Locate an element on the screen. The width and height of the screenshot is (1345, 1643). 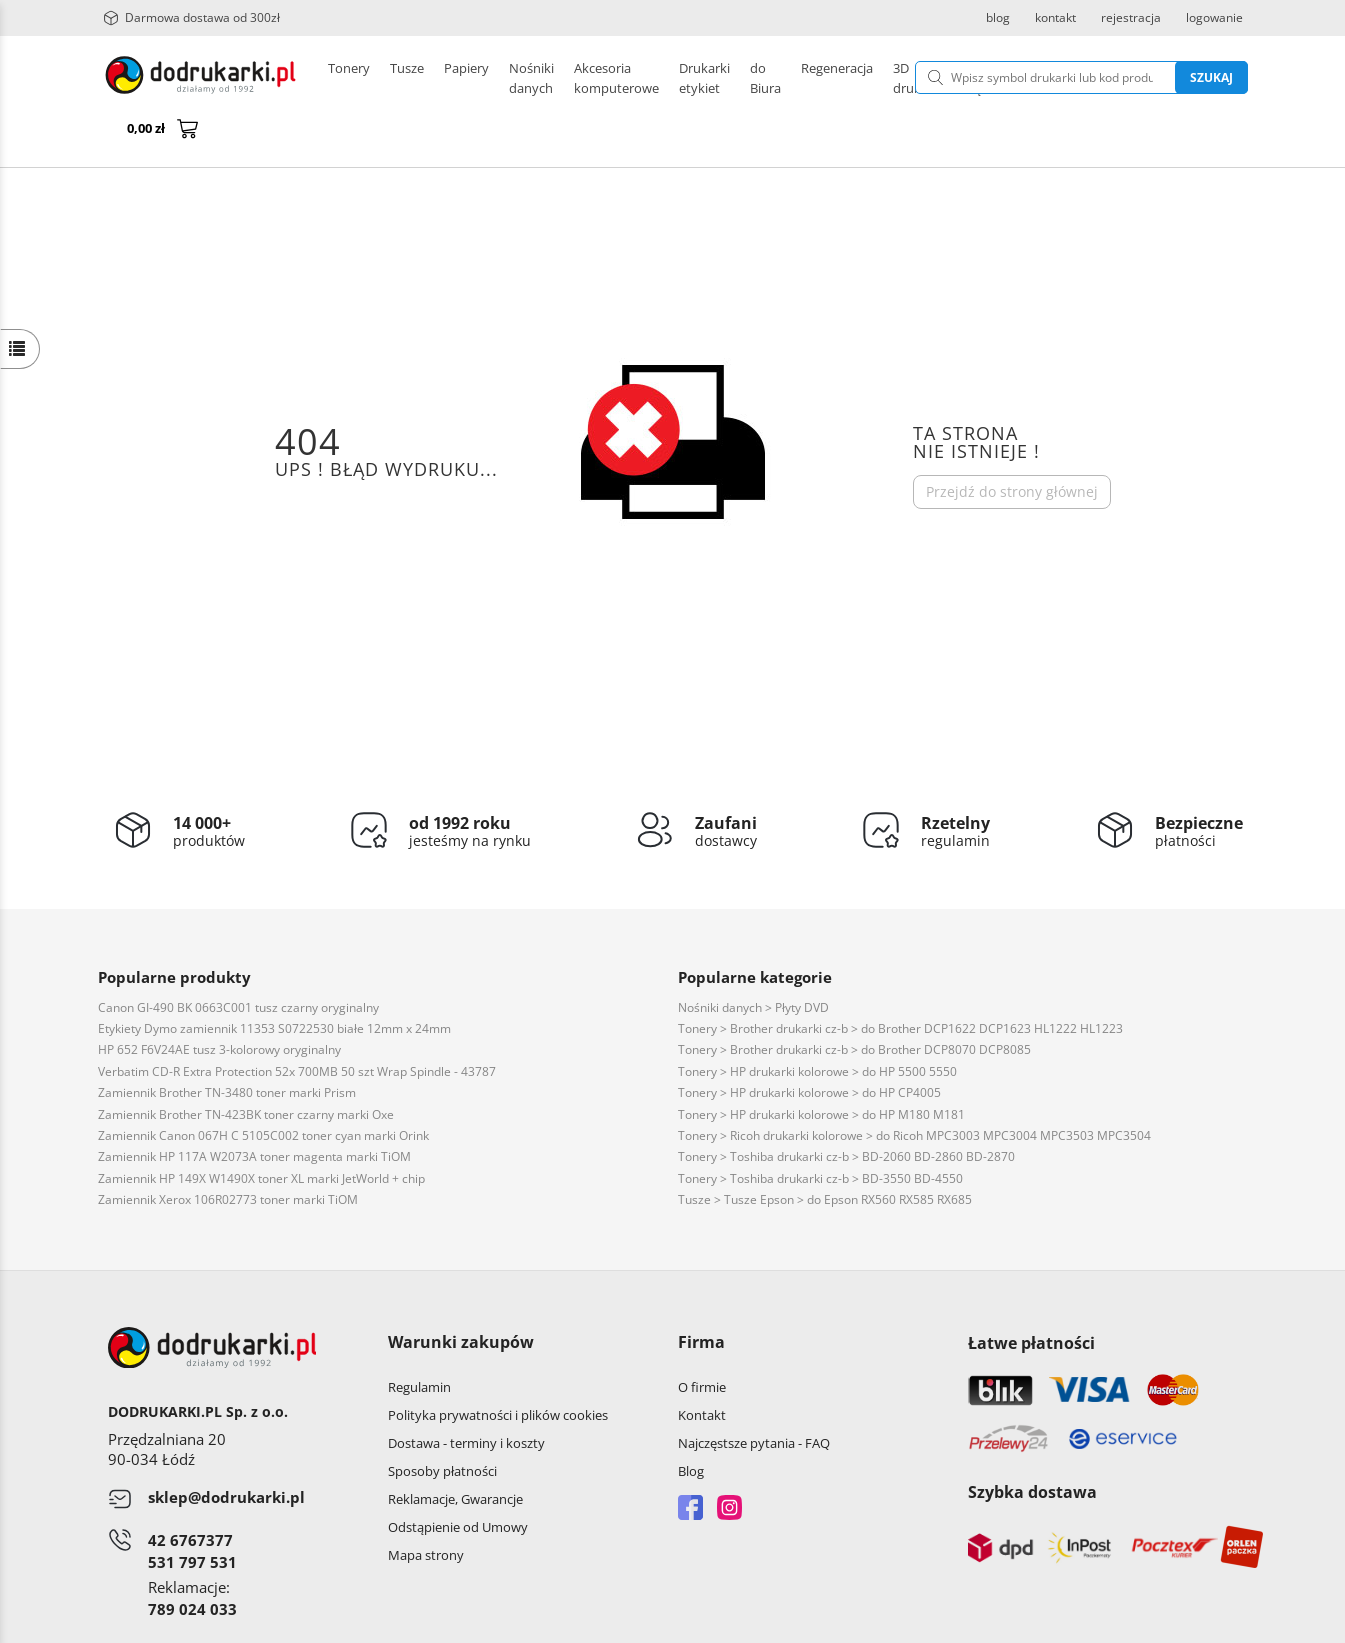
Regulamin is located at coordinates (419, 1339).